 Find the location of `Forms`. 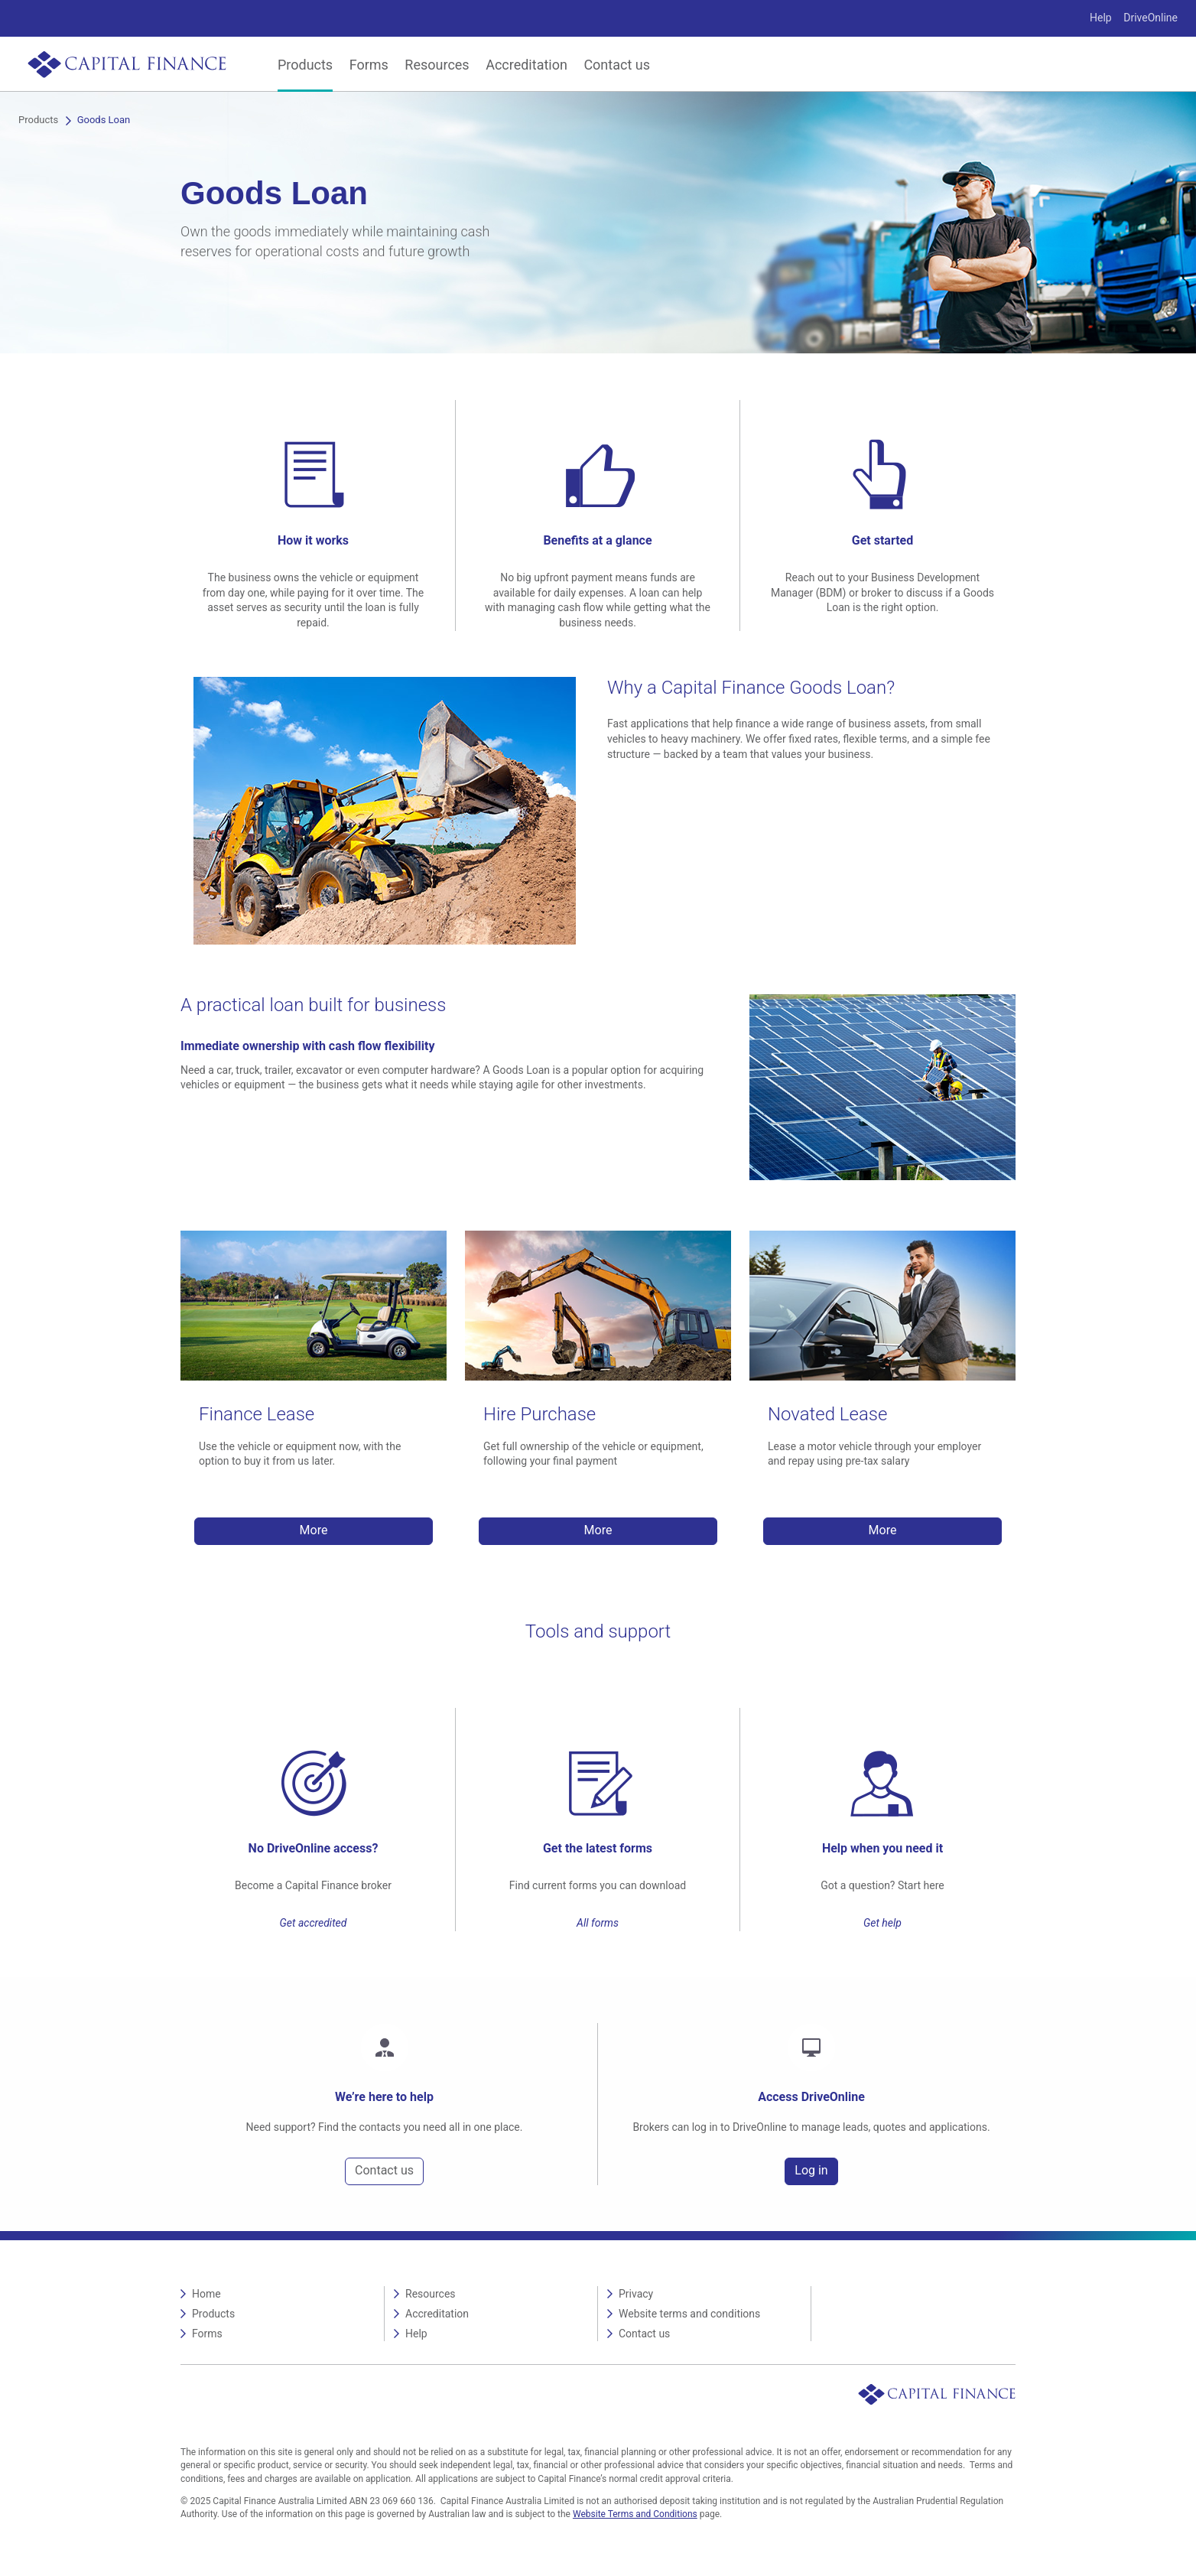

Forms is located at coordinates (368, 65).